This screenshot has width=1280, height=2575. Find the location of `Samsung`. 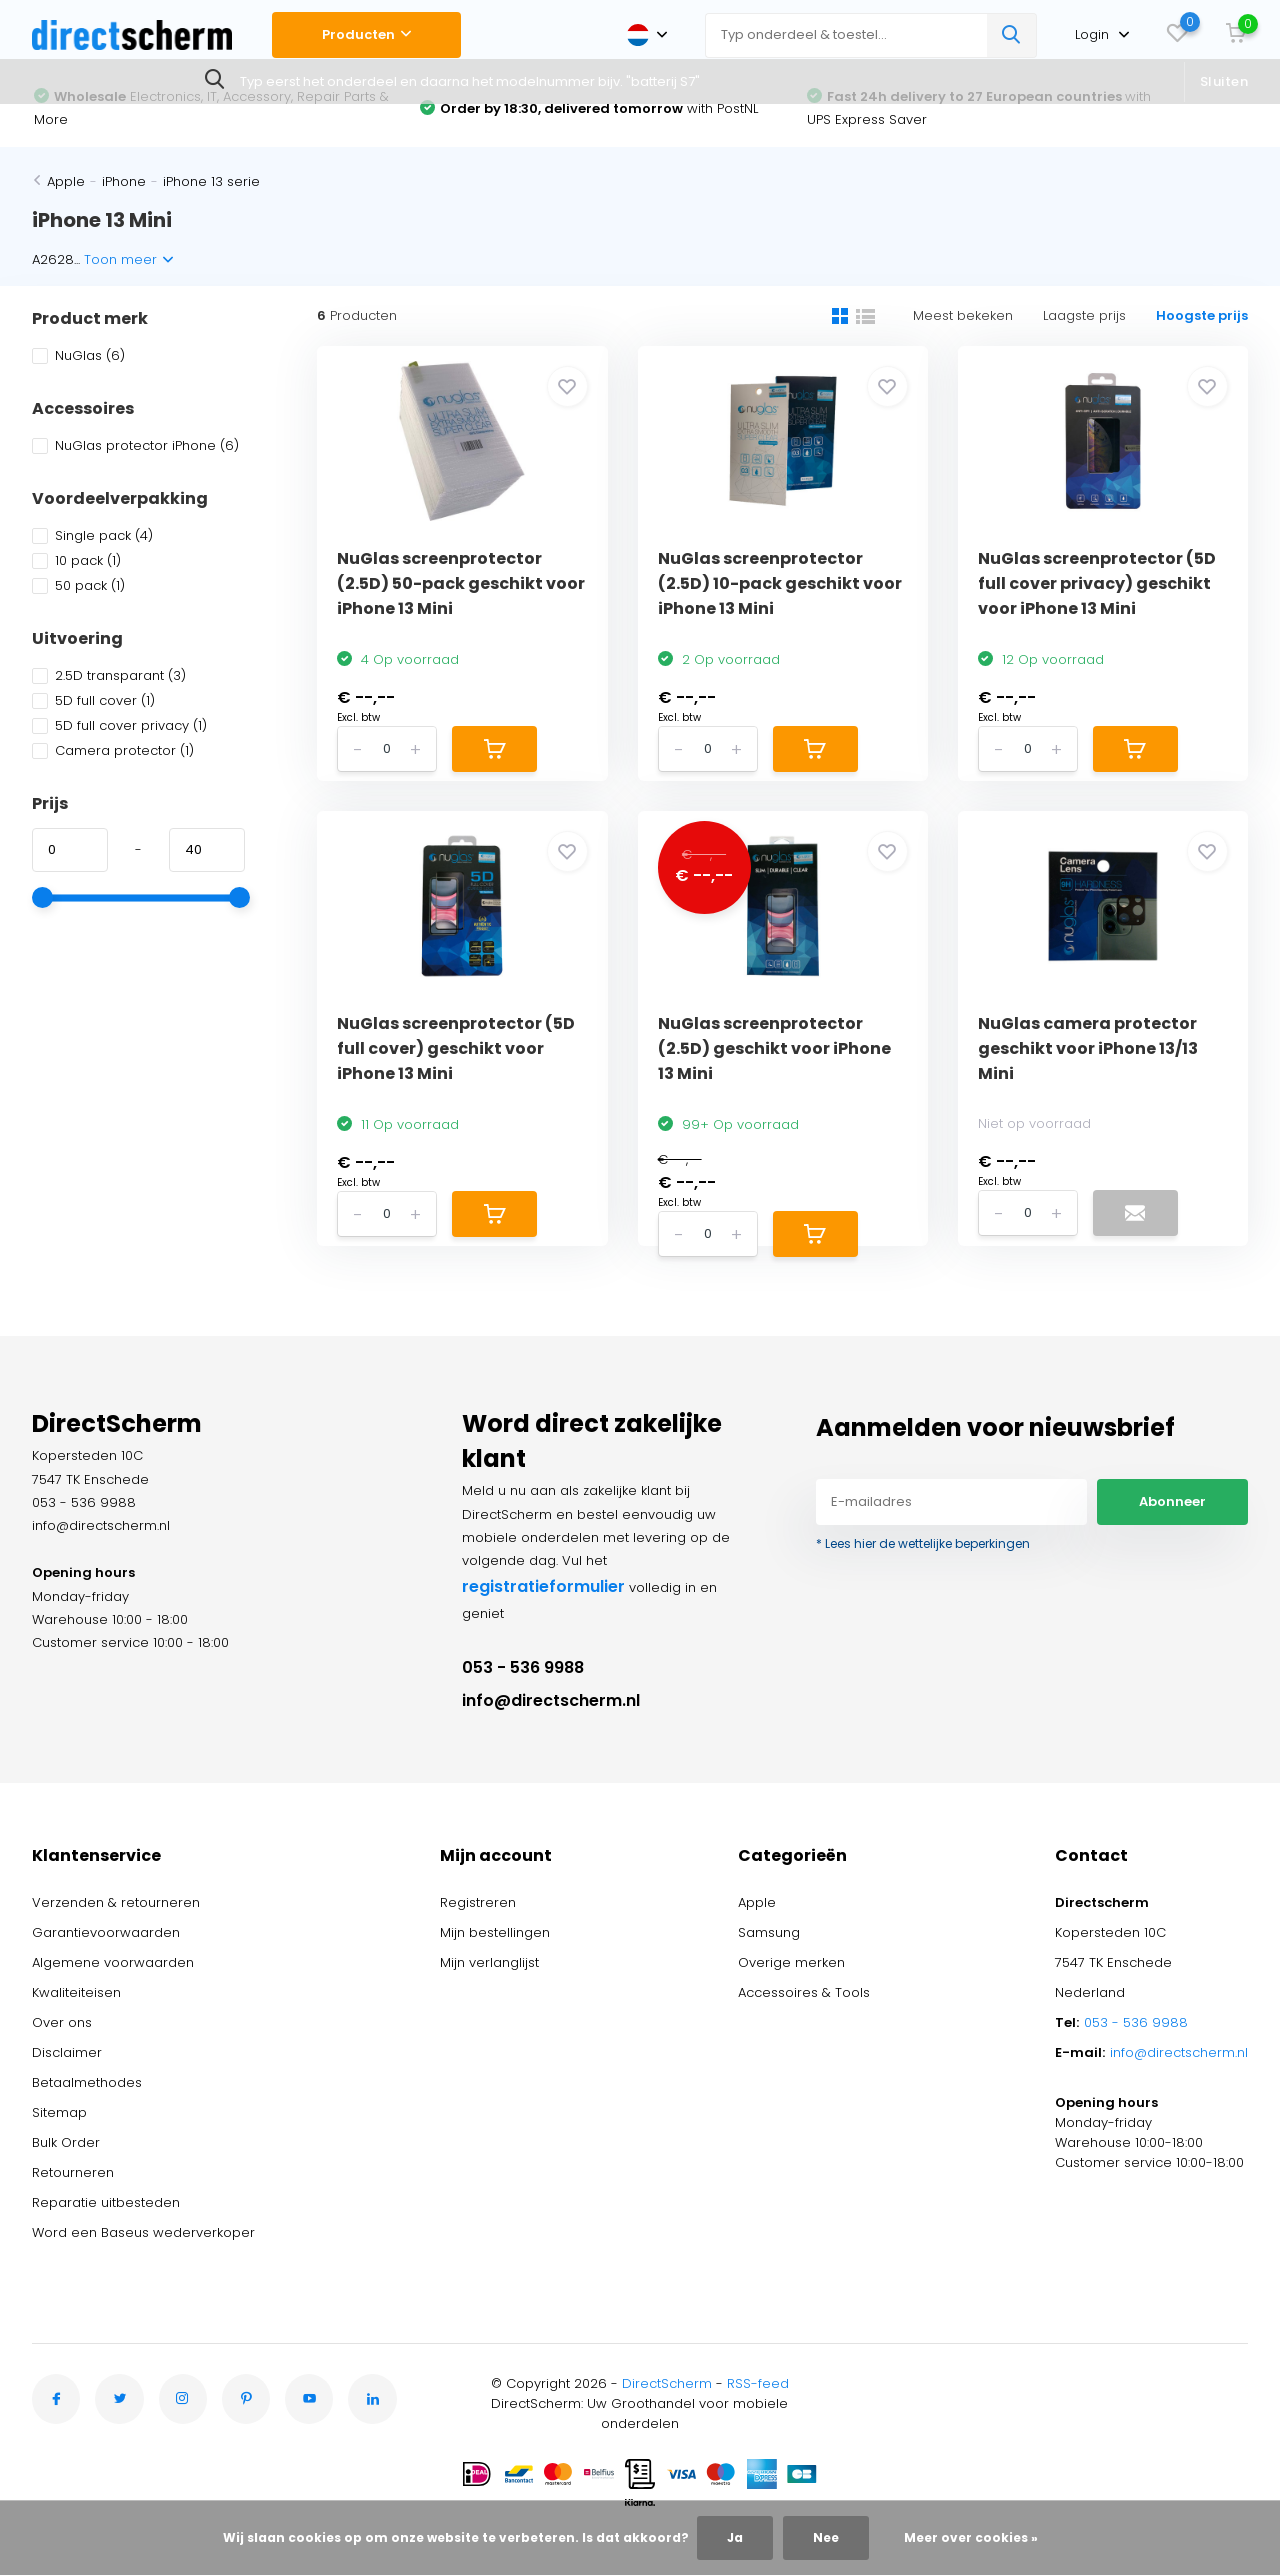

Samsung is located at coordinates (769, 1932).